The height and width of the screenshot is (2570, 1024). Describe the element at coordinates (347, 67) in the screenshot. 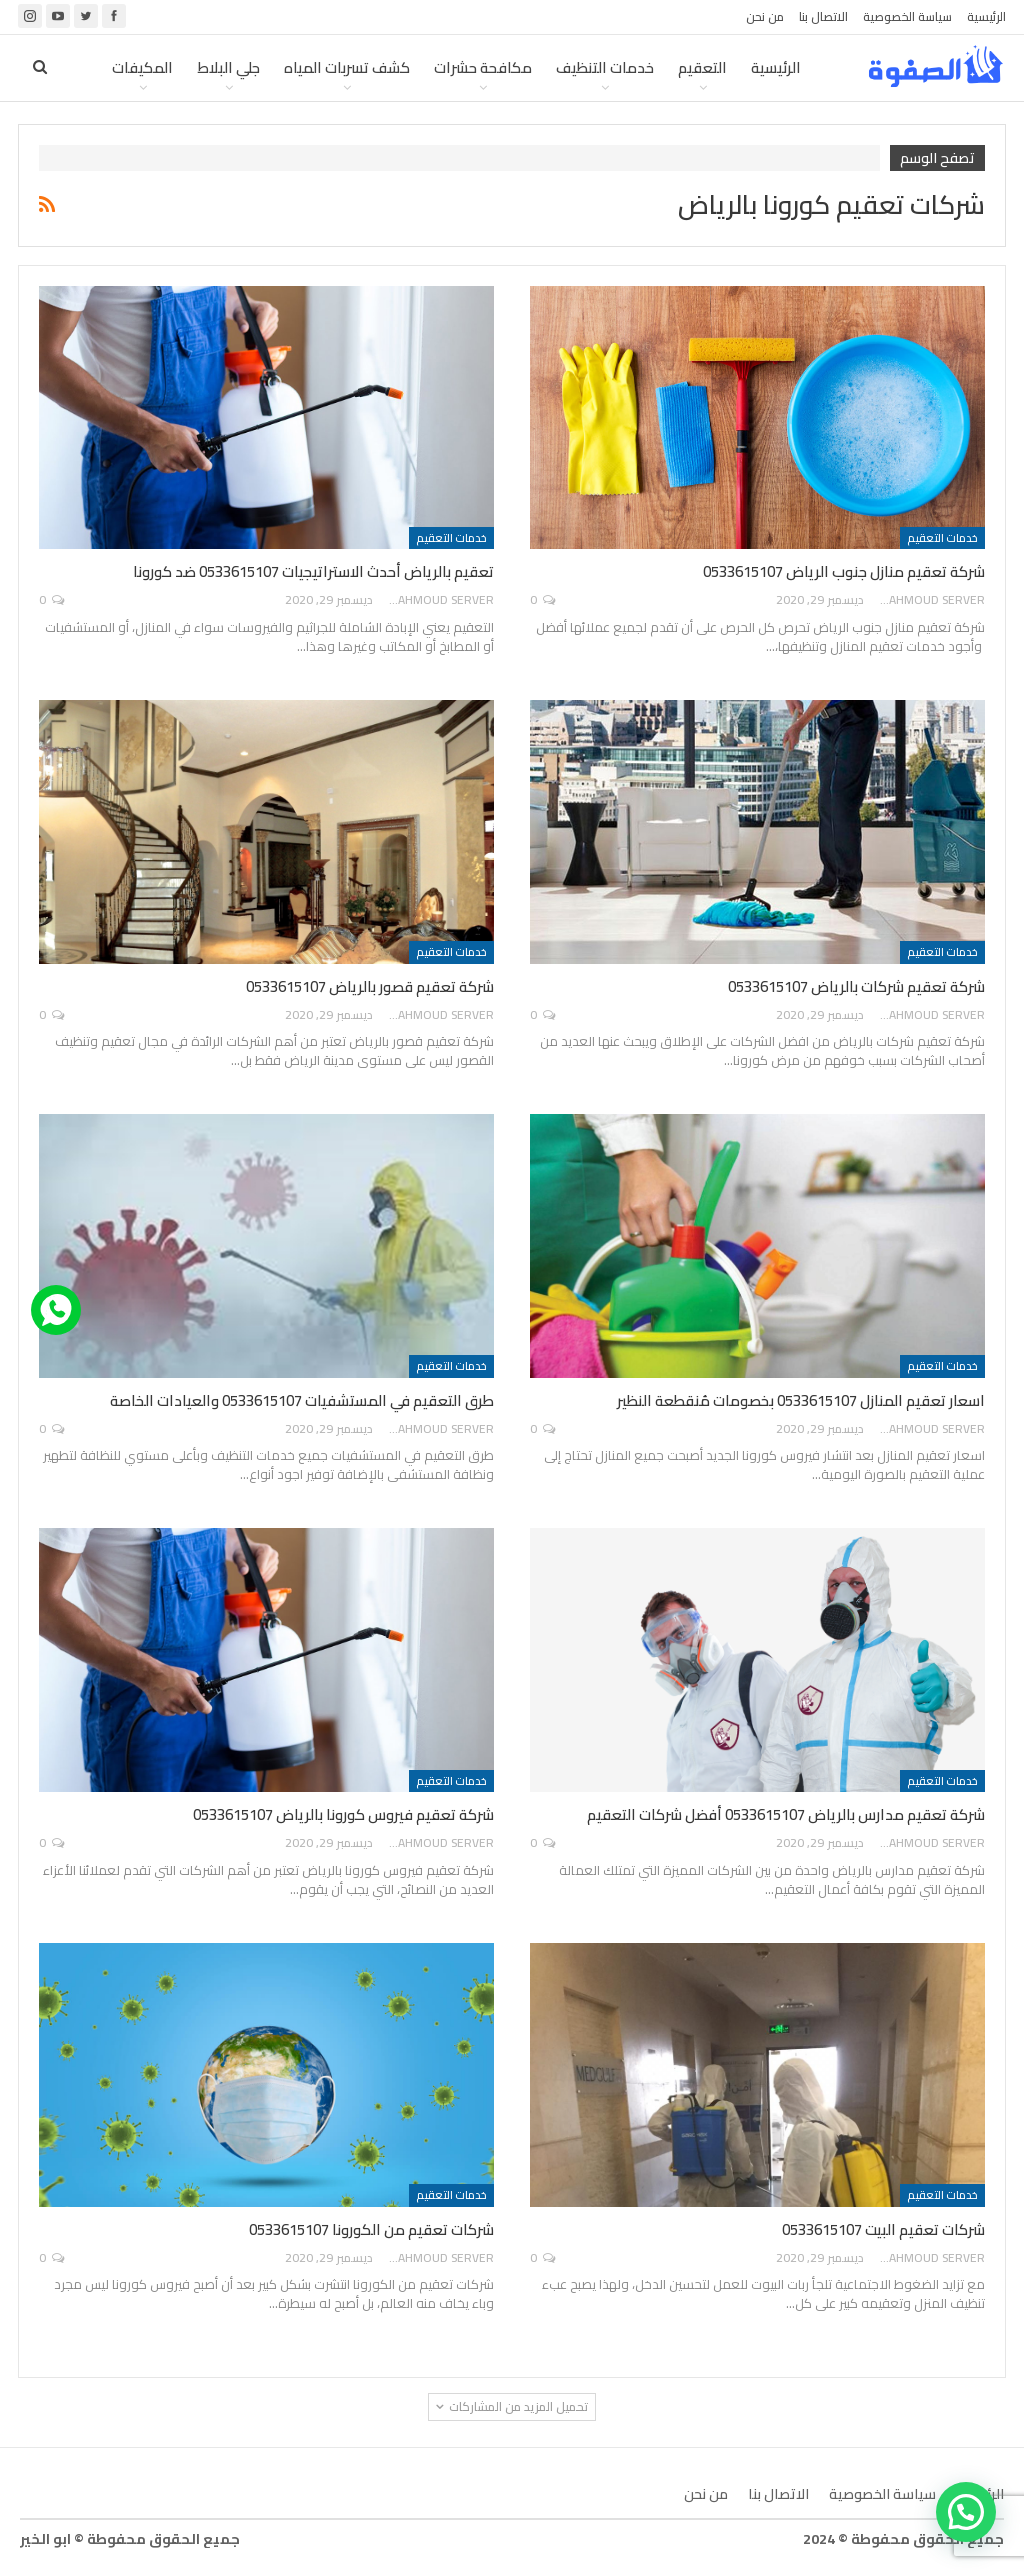

I see `كشف تسربات المياه` at that location.